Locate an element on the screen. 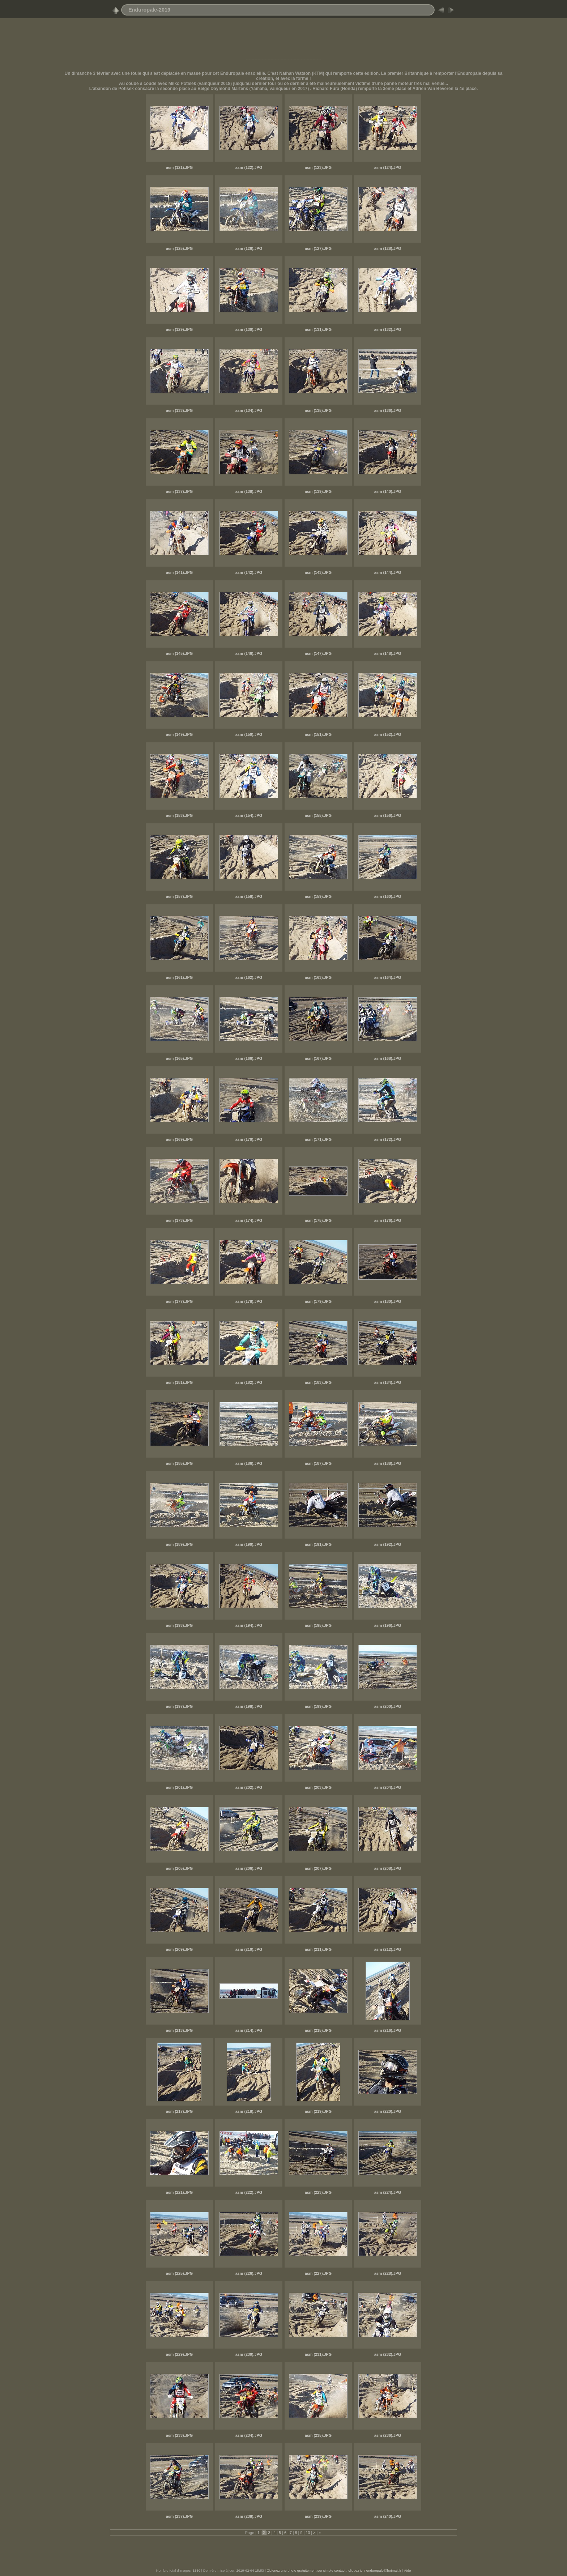  asm (239).JPG is located at coordinates (318, 2516).